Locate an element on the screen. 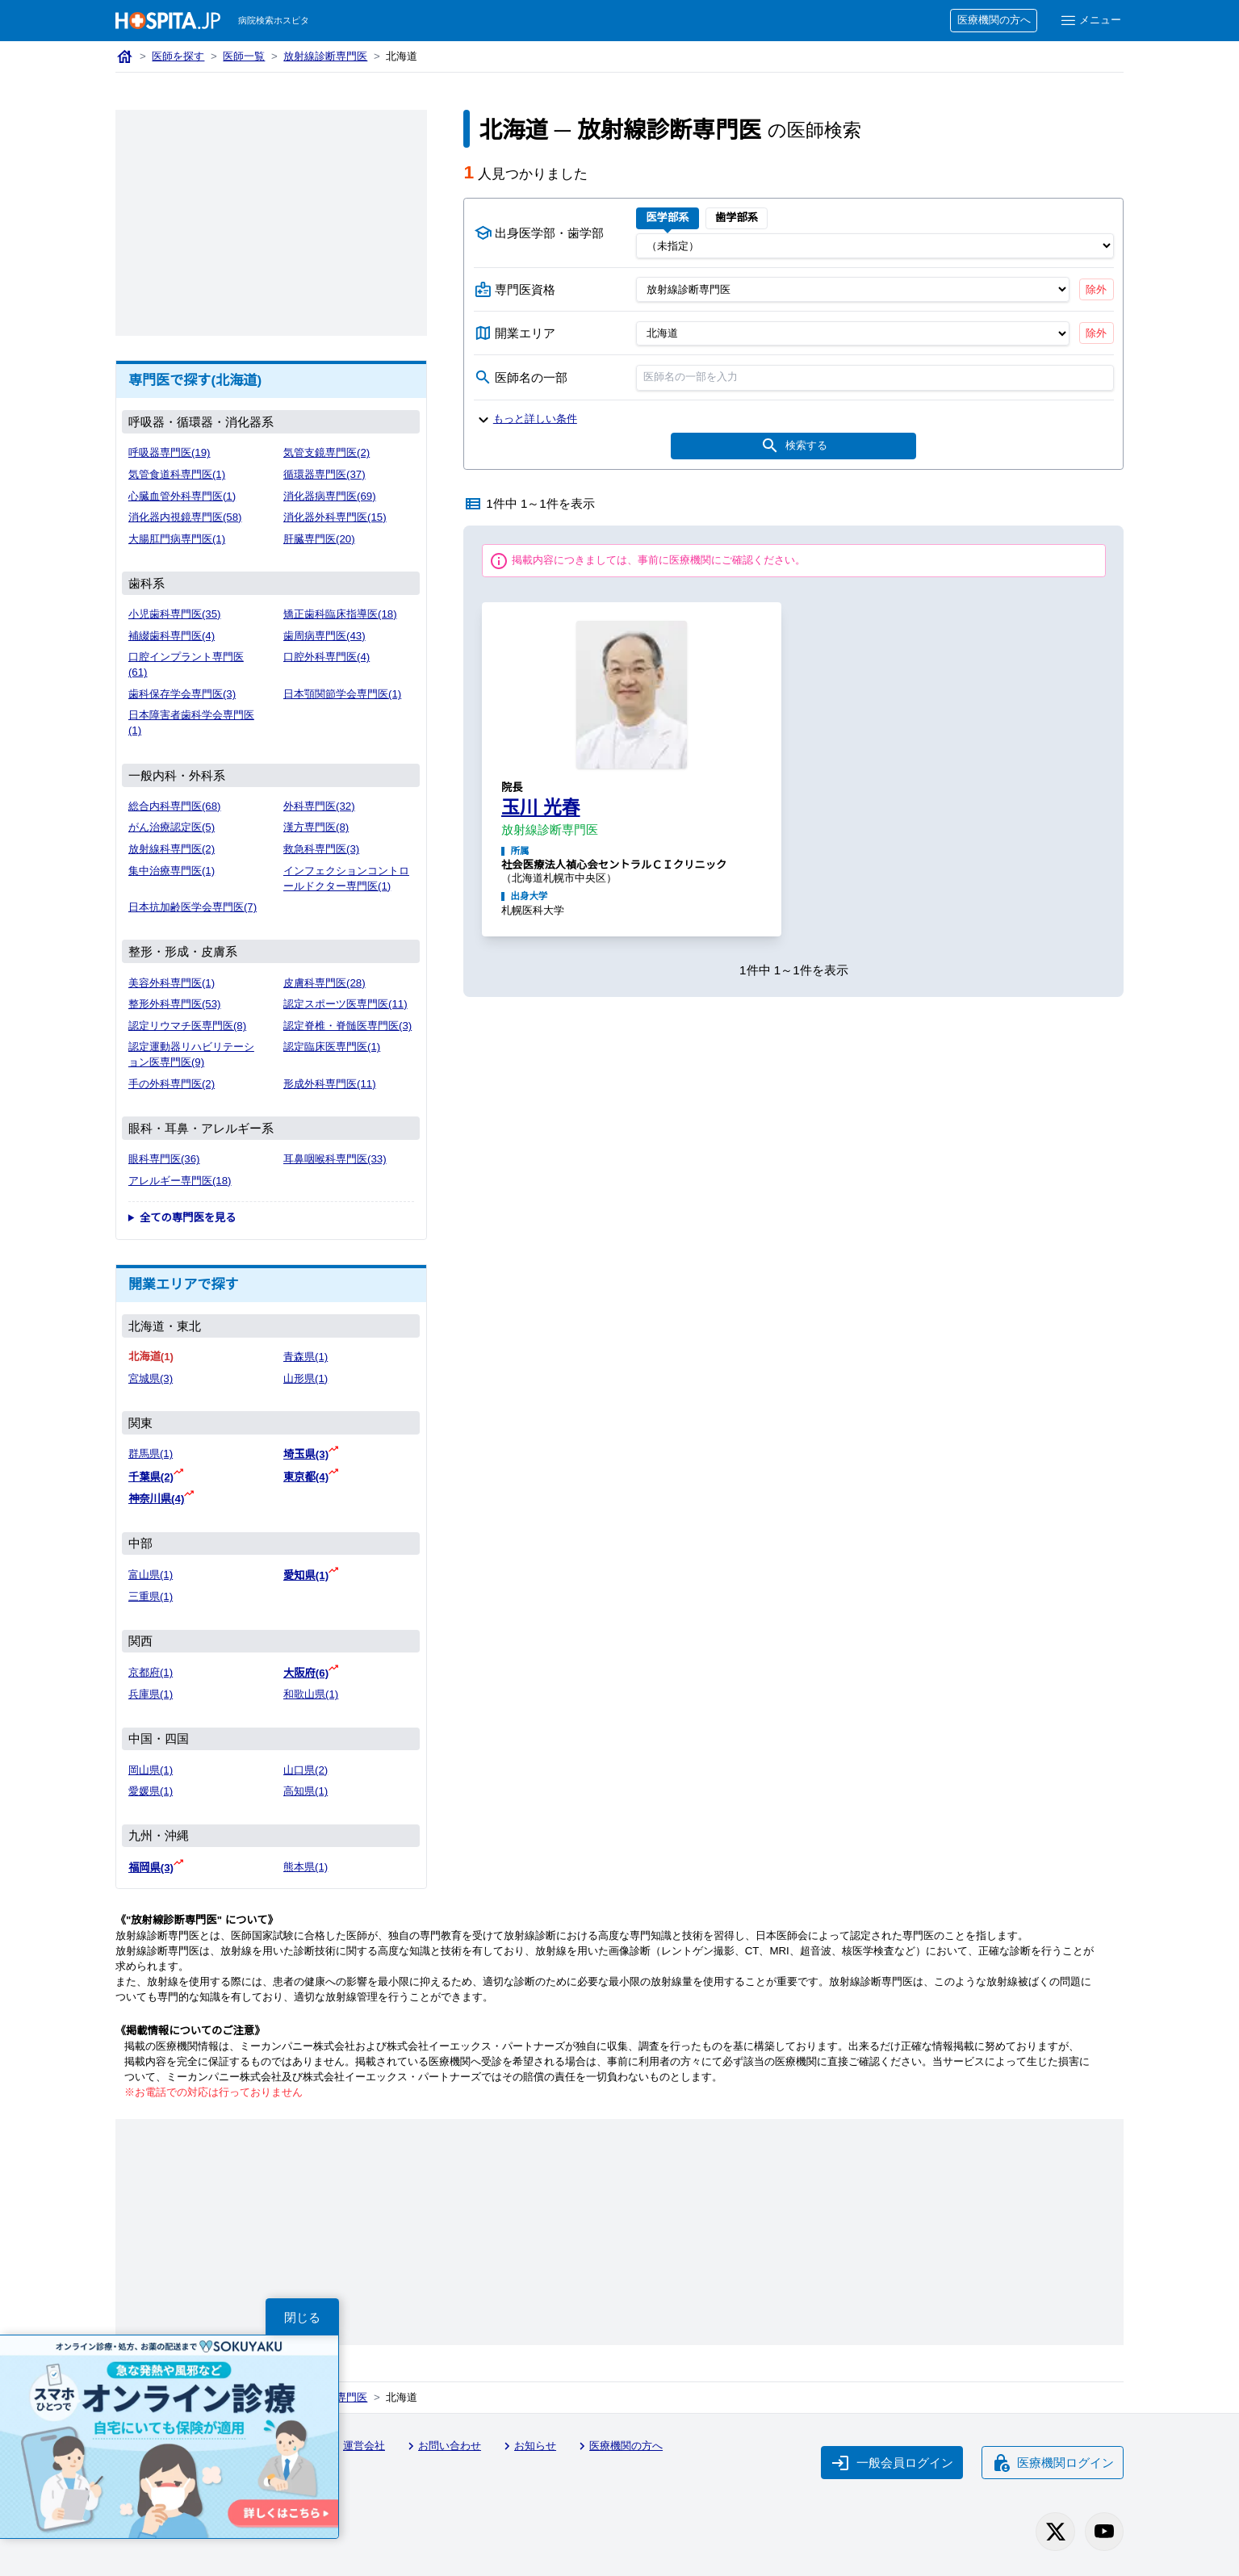  三重県(1) is located at coordinates (150, 1596).